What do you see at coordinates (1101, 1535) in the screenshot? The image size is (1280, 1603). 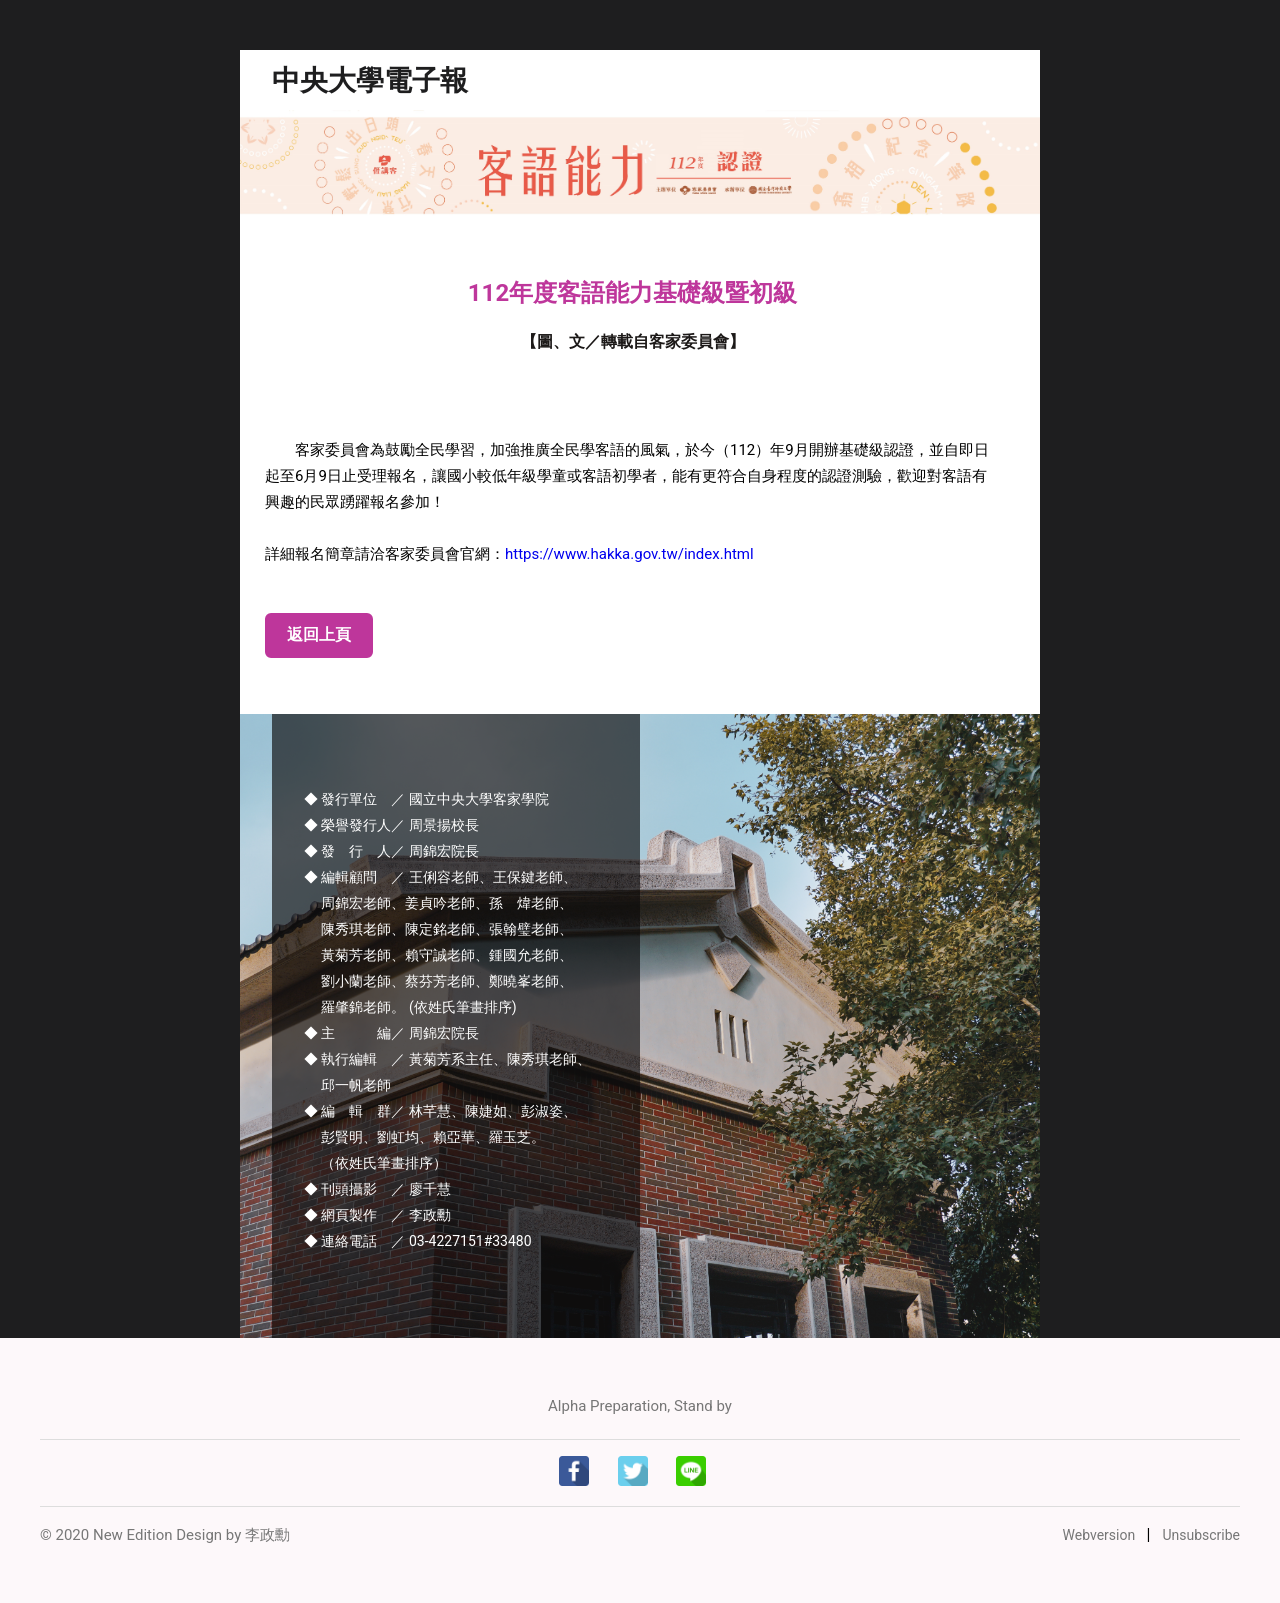 I see `Webversion` at bounding box center [1101, 1535].